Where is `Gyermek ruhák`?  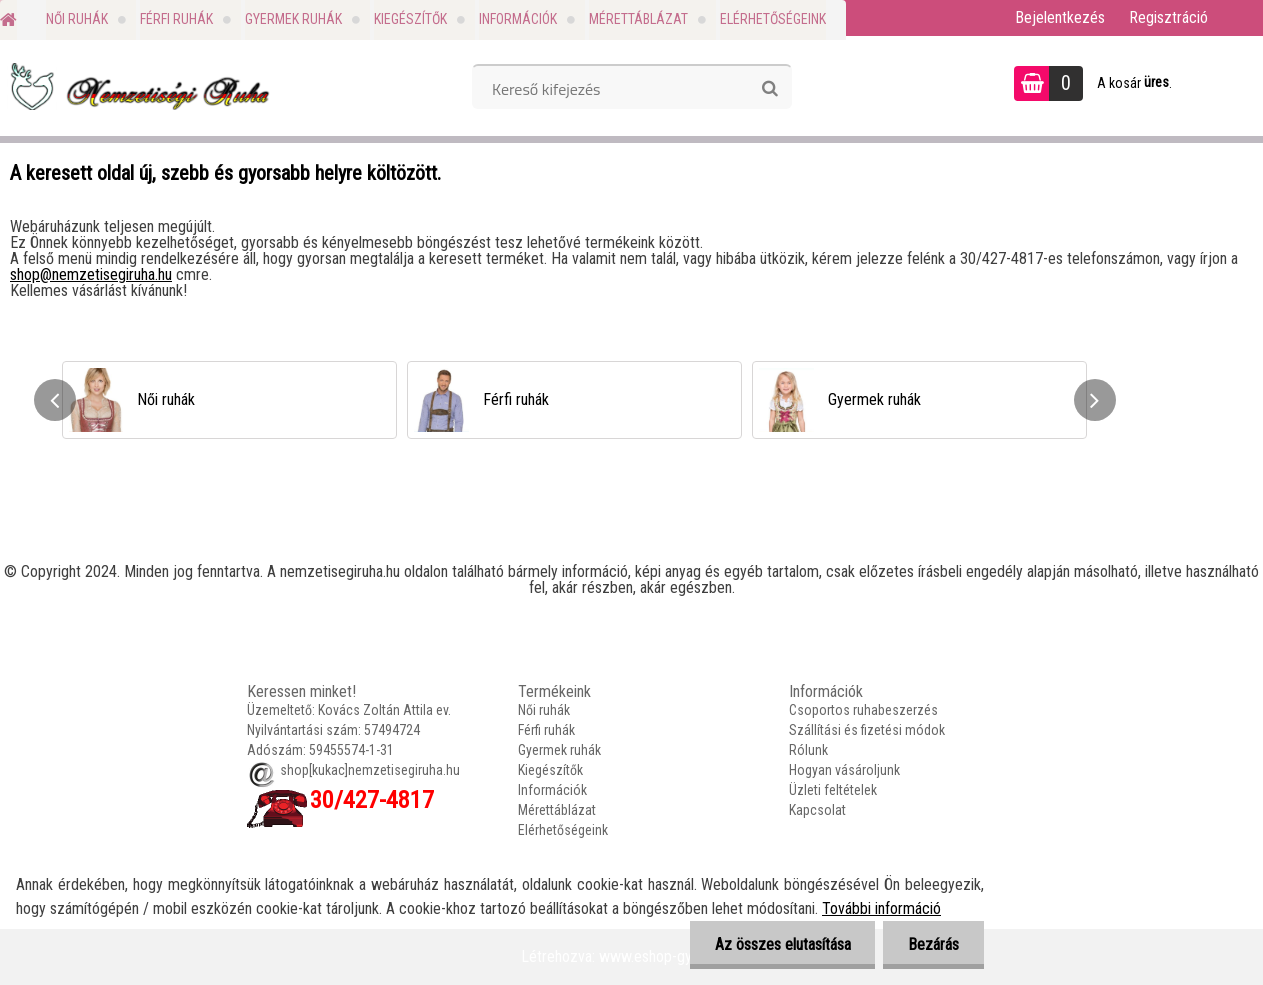
Gyermek ruhák is located at coordinates (293, 19).